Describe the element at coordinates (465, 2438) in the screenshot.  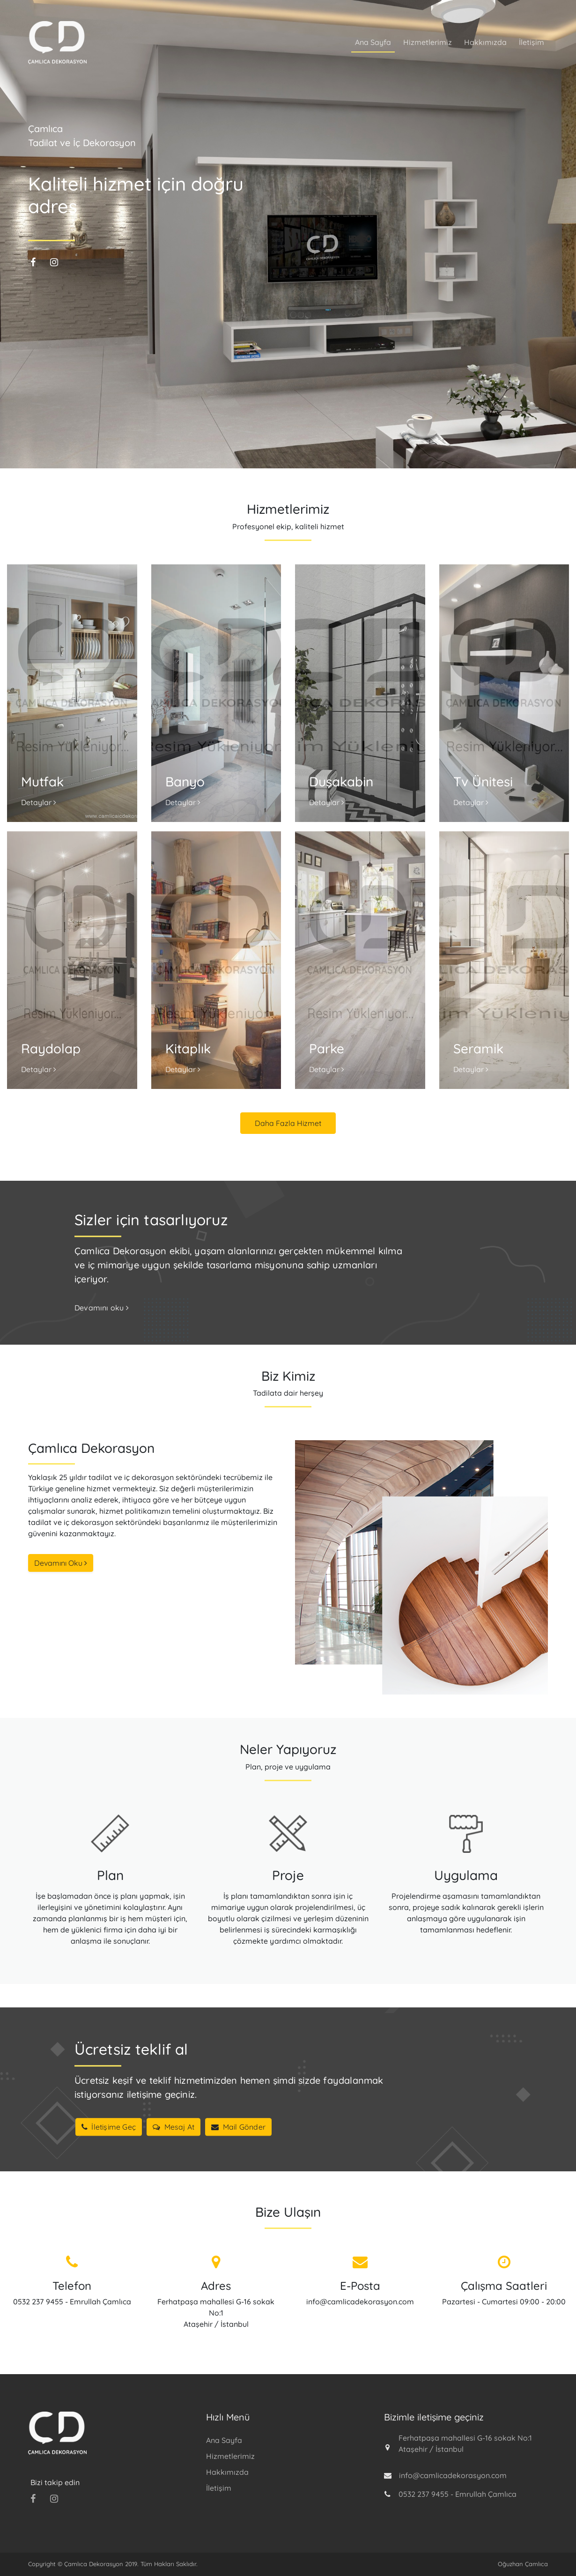
I see `Ferhatpaşa mahallesi G-16 sokak No:1` at that location.